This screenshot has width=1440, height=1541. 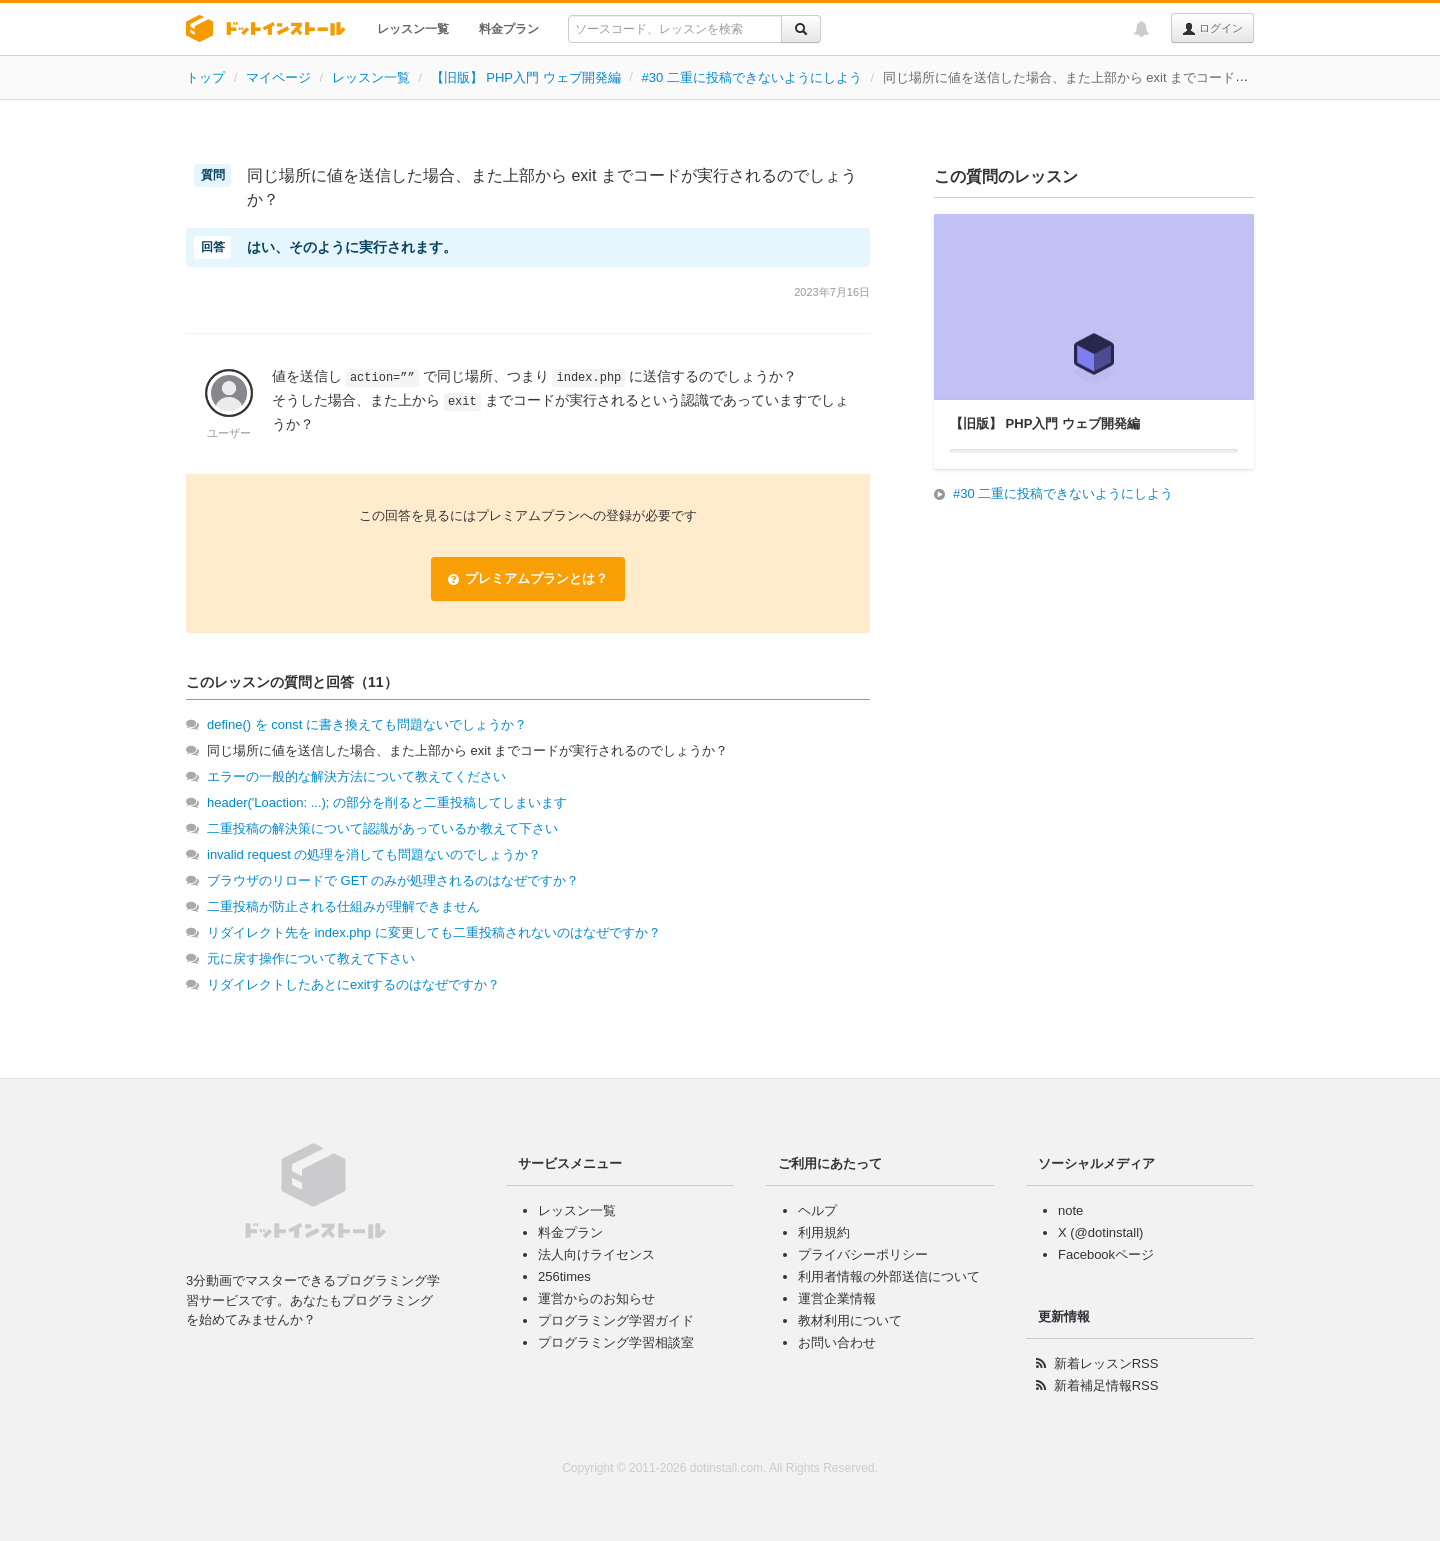 What do you see at coordinates (1106, 1385) in the screenshot?
I see `新着補足情報RSS` at bounding box center [1106, 1385].